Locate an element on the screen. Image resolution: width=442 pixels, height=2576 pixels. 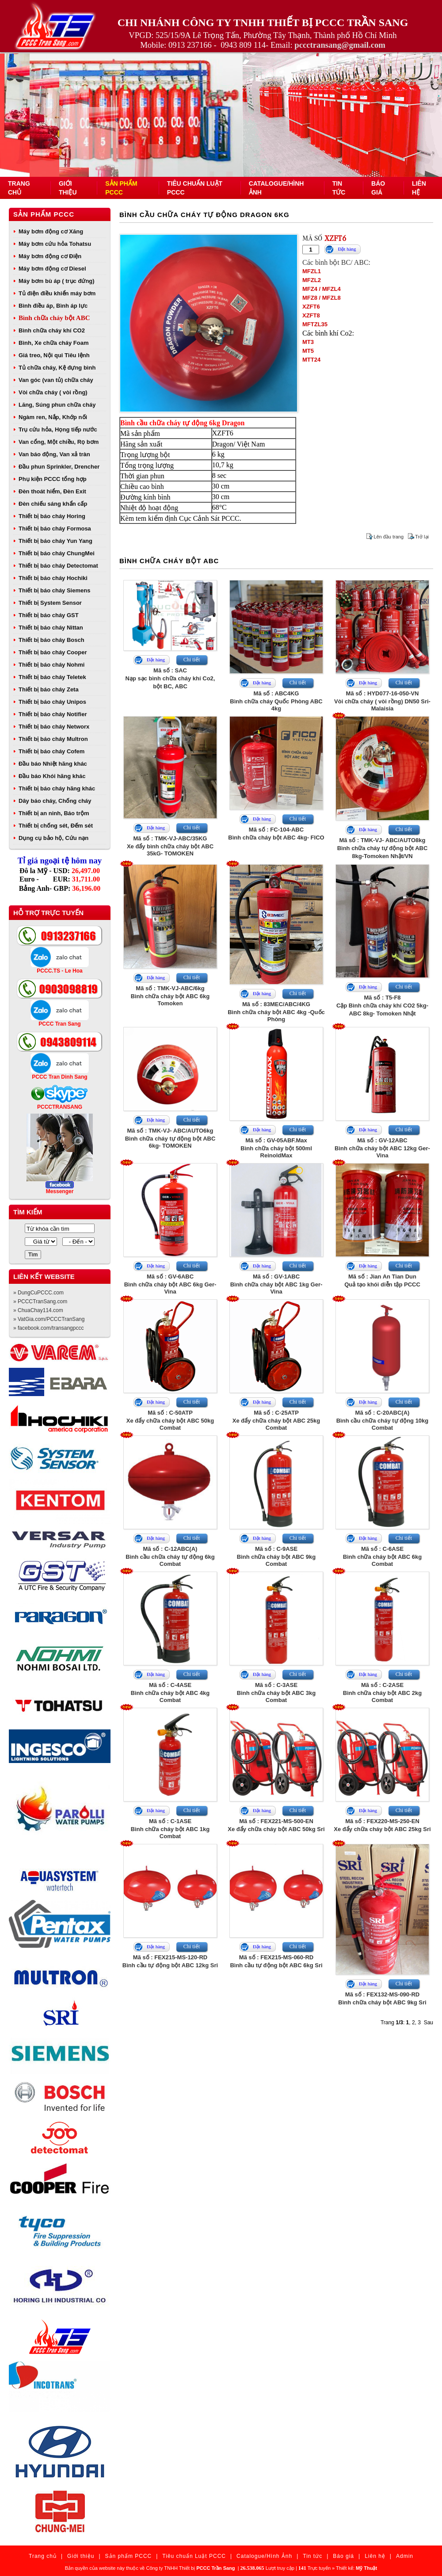
Mã số : C-50ATPXe đẩy chữa cháy bột ABC 50kg Combat is located at coordinates (170, 1420).